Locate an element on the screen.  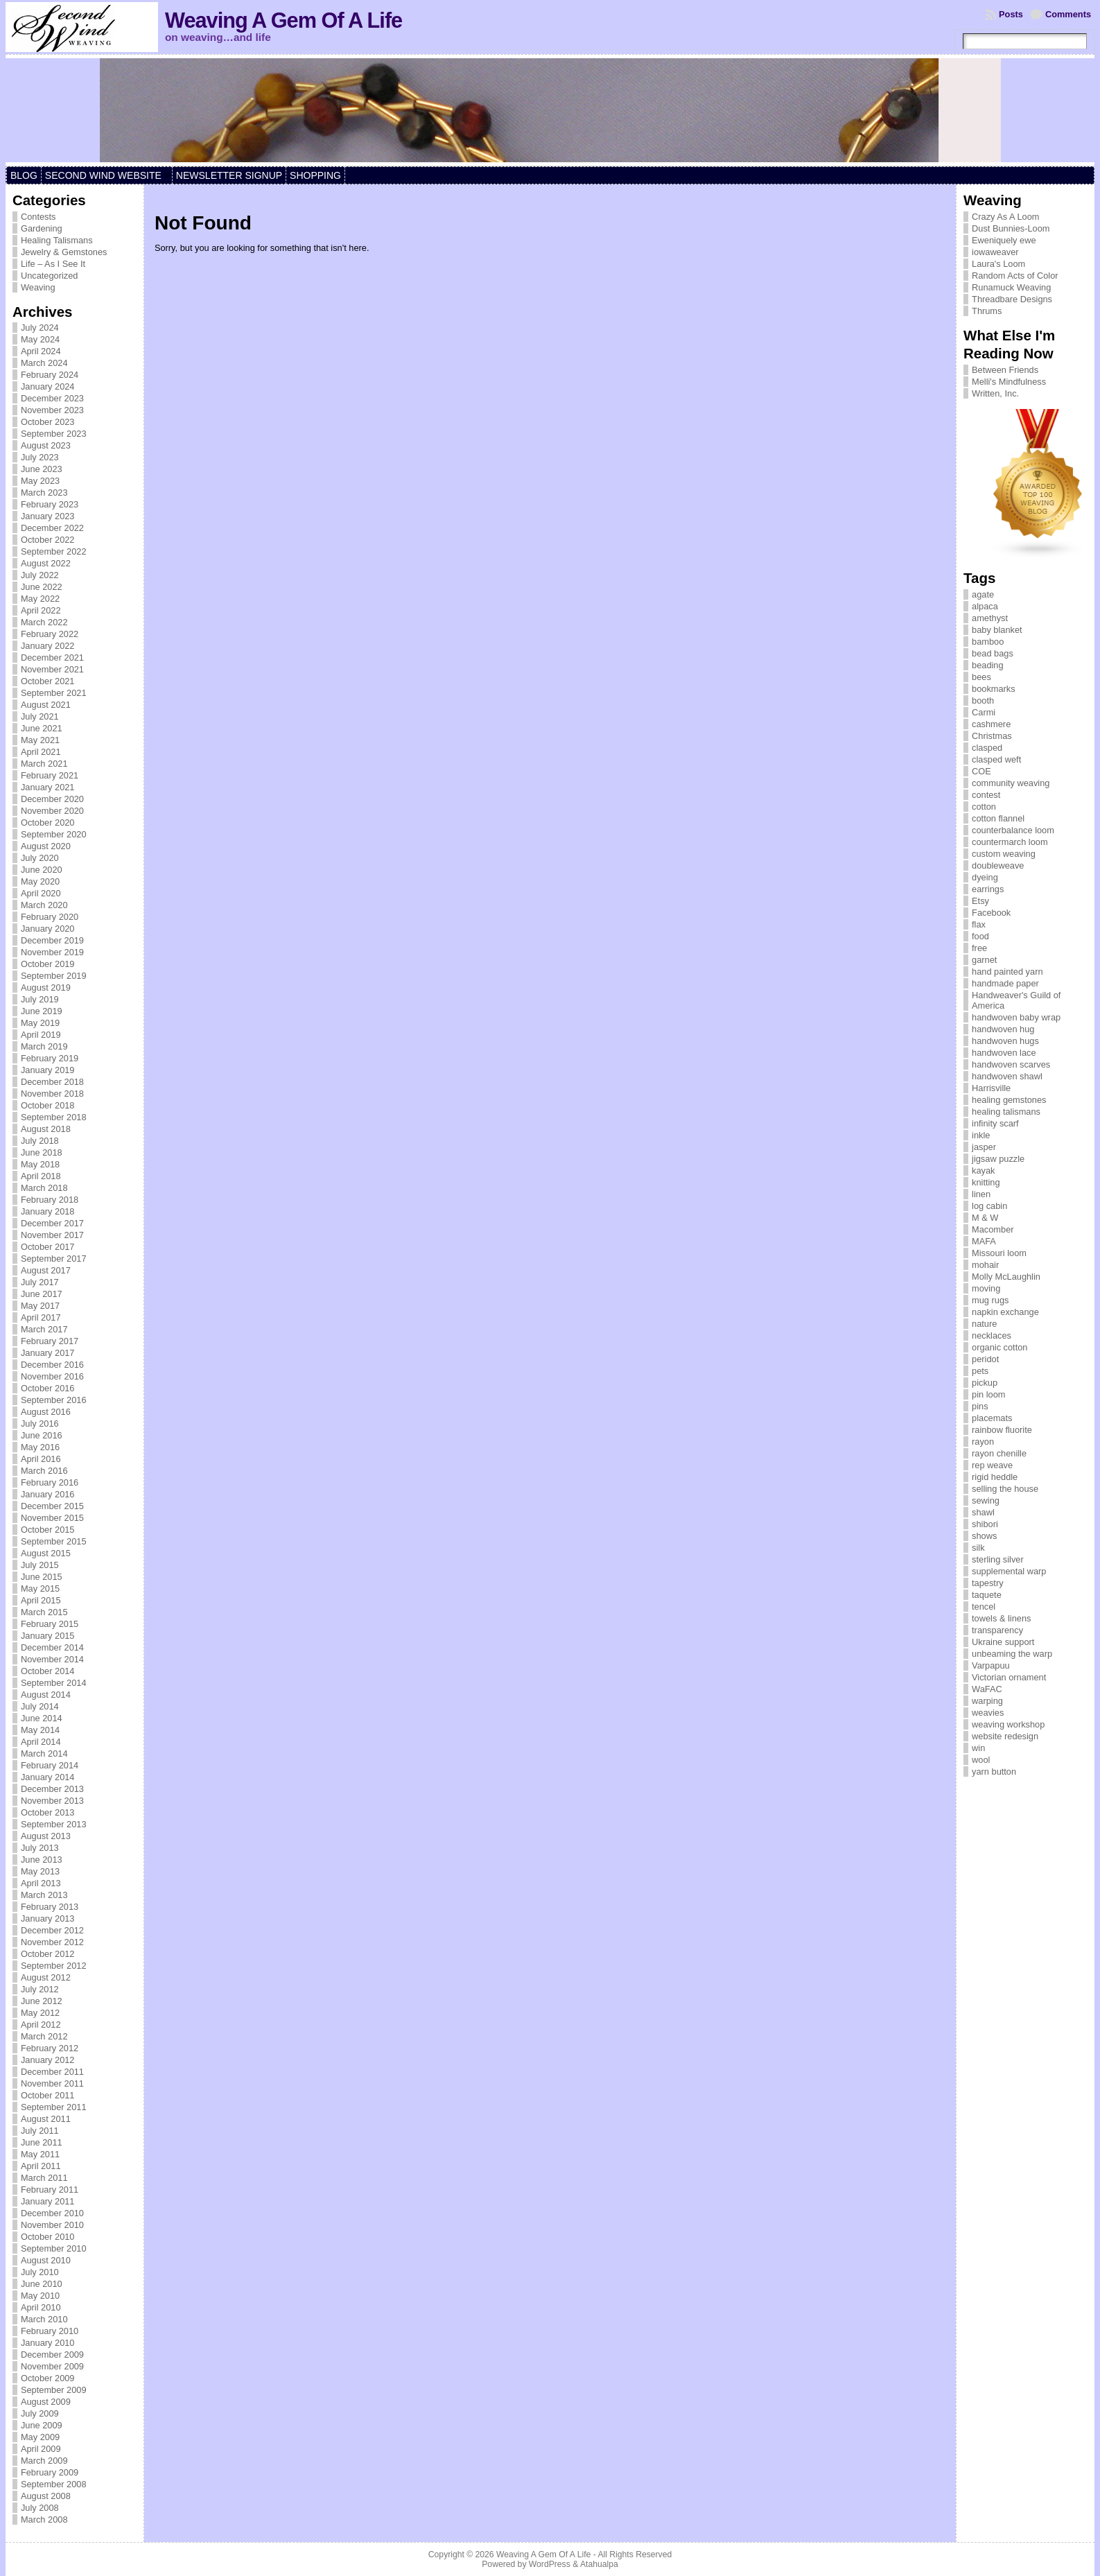
November 2020 is located at coordinates (52, 811).